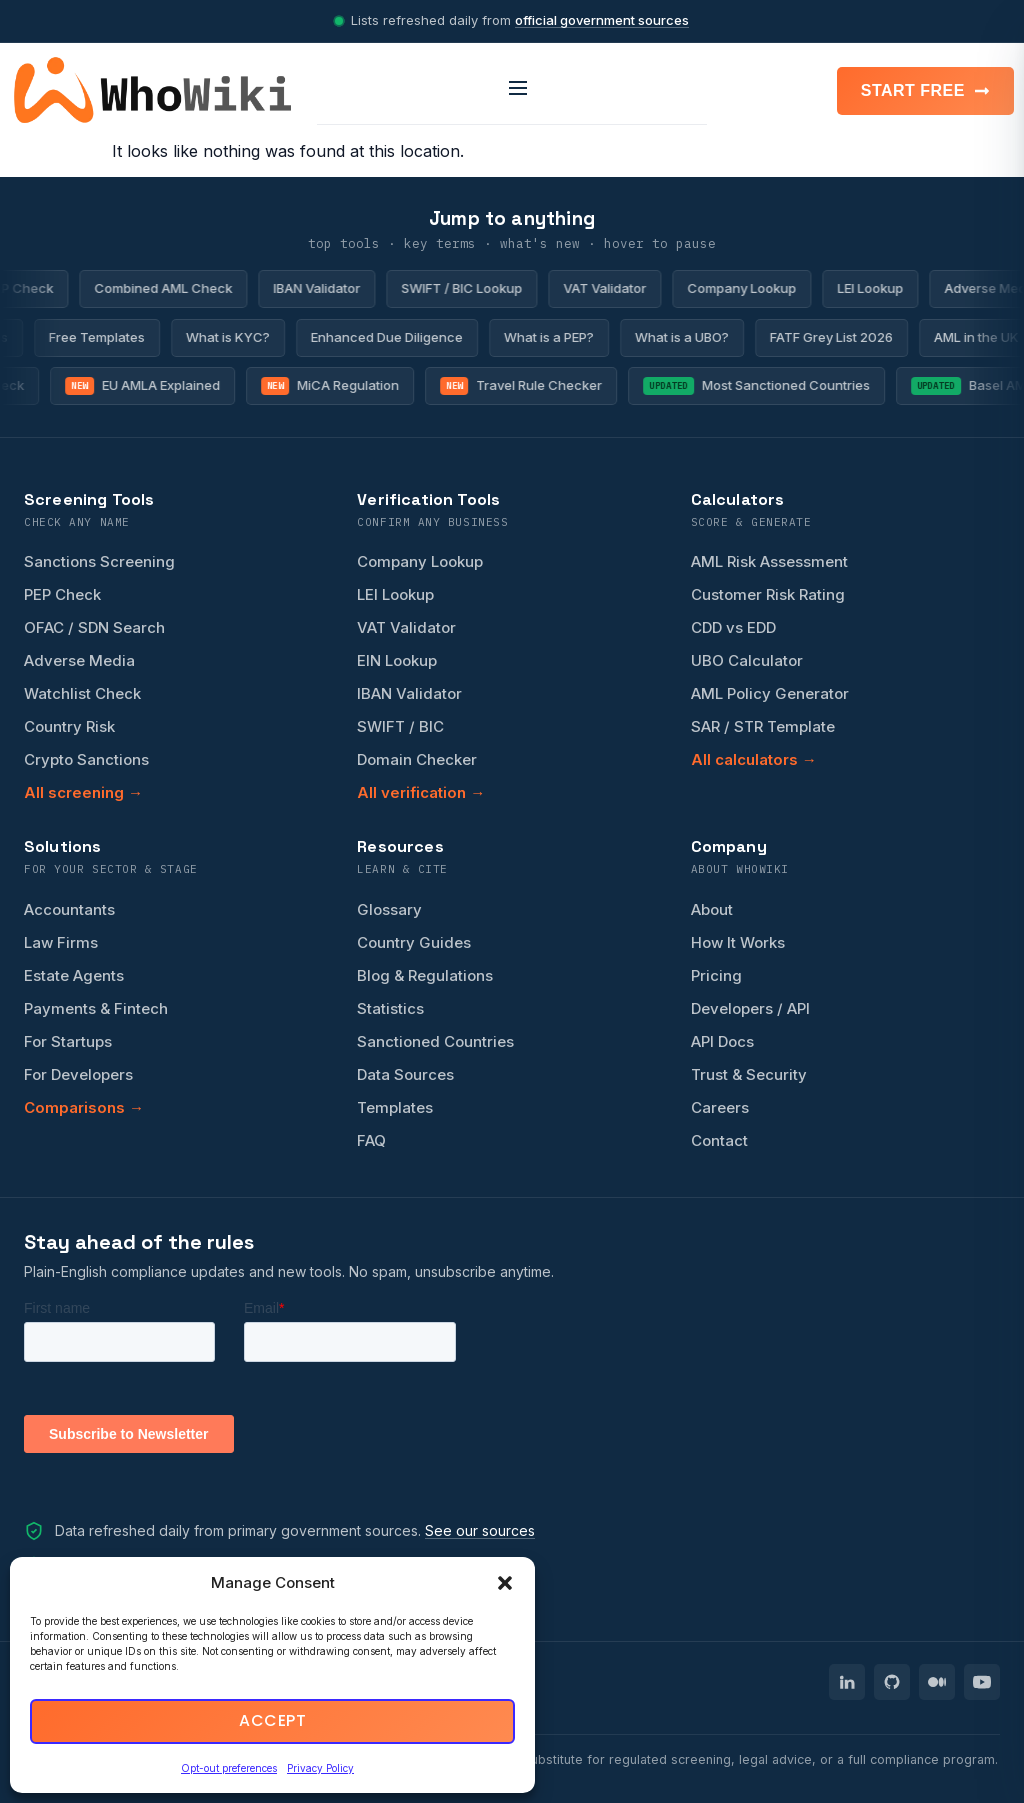 The width and height of the screenshot is (1024, 1803). Describe the element at coordinates (378, 337) in the screenshot. I see `Enhanced Due Diligence` at that location.